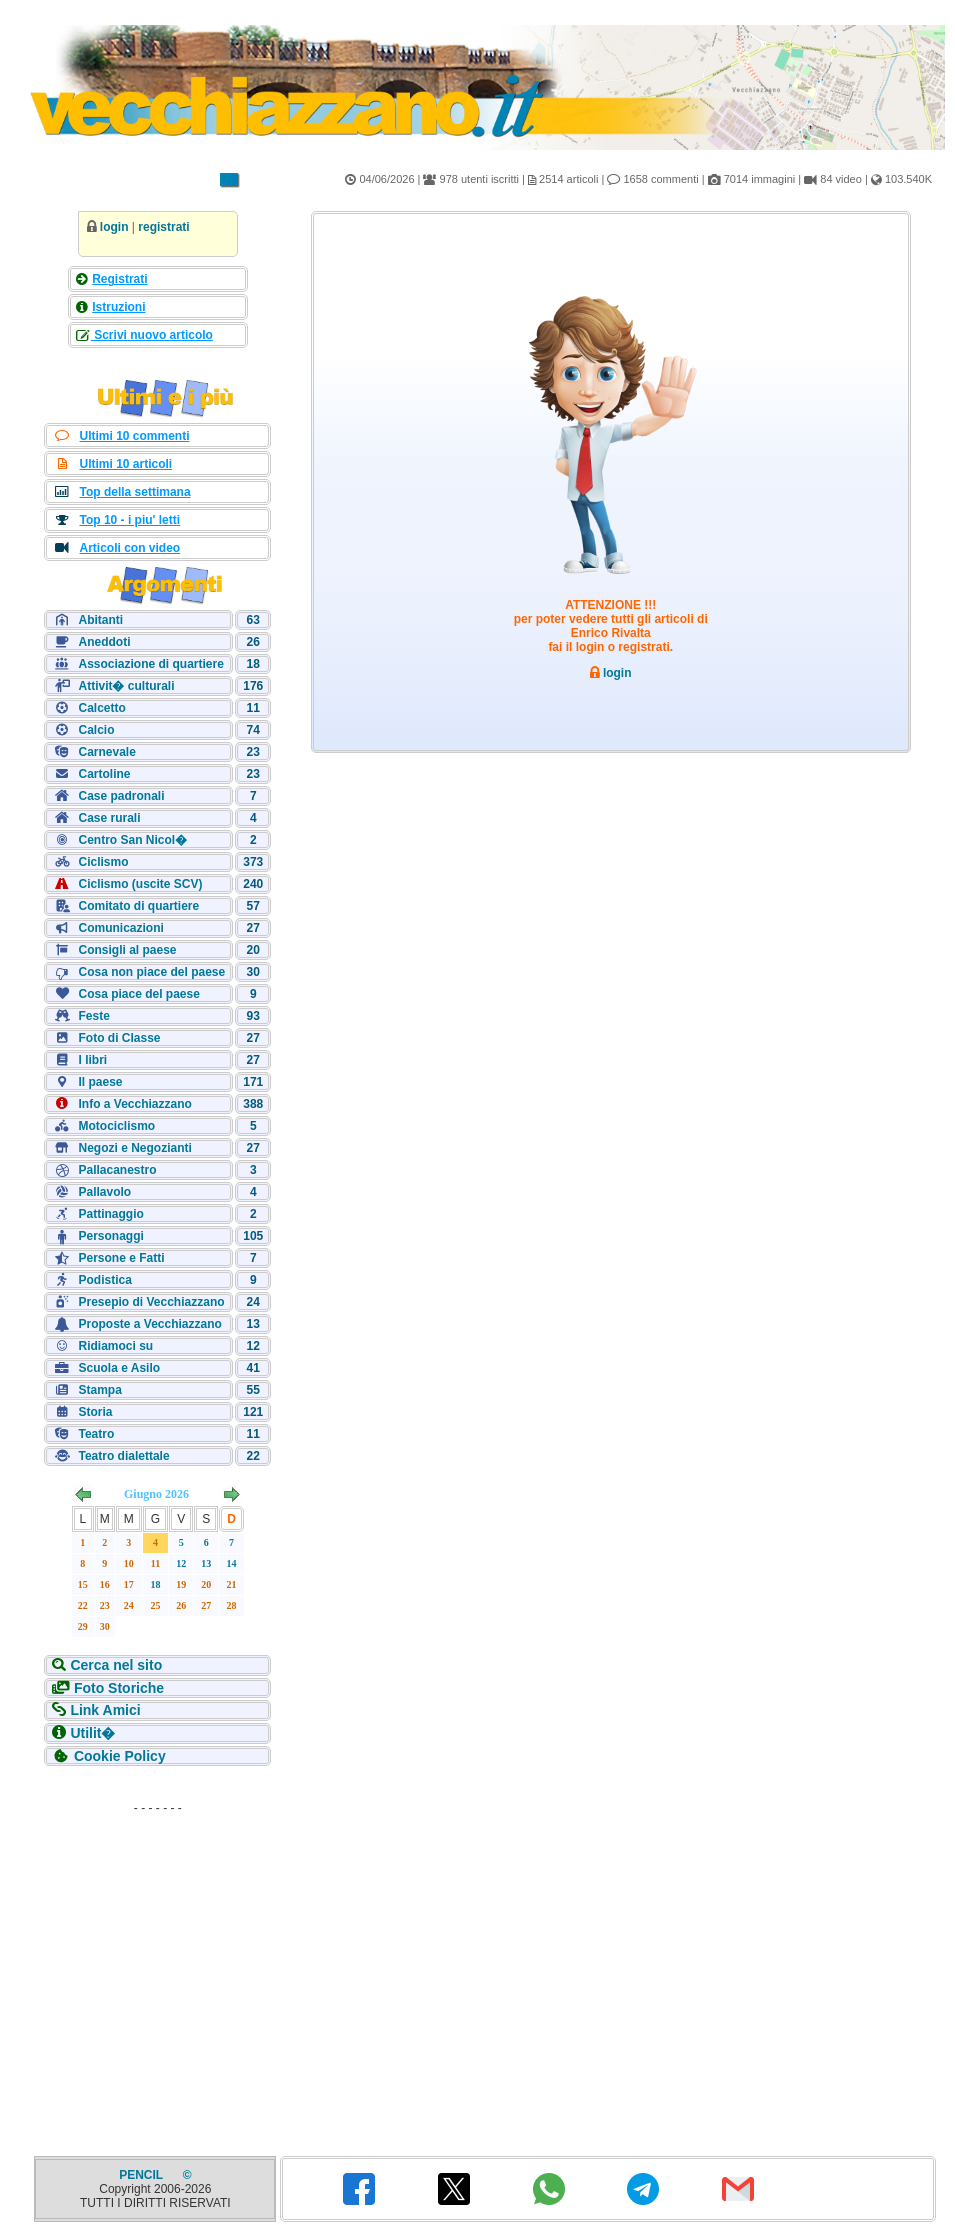  What do you see at coordinates (158, 1947) in the screenshot?
I see `[Advertisement]` at bounding box center [158, 1947].